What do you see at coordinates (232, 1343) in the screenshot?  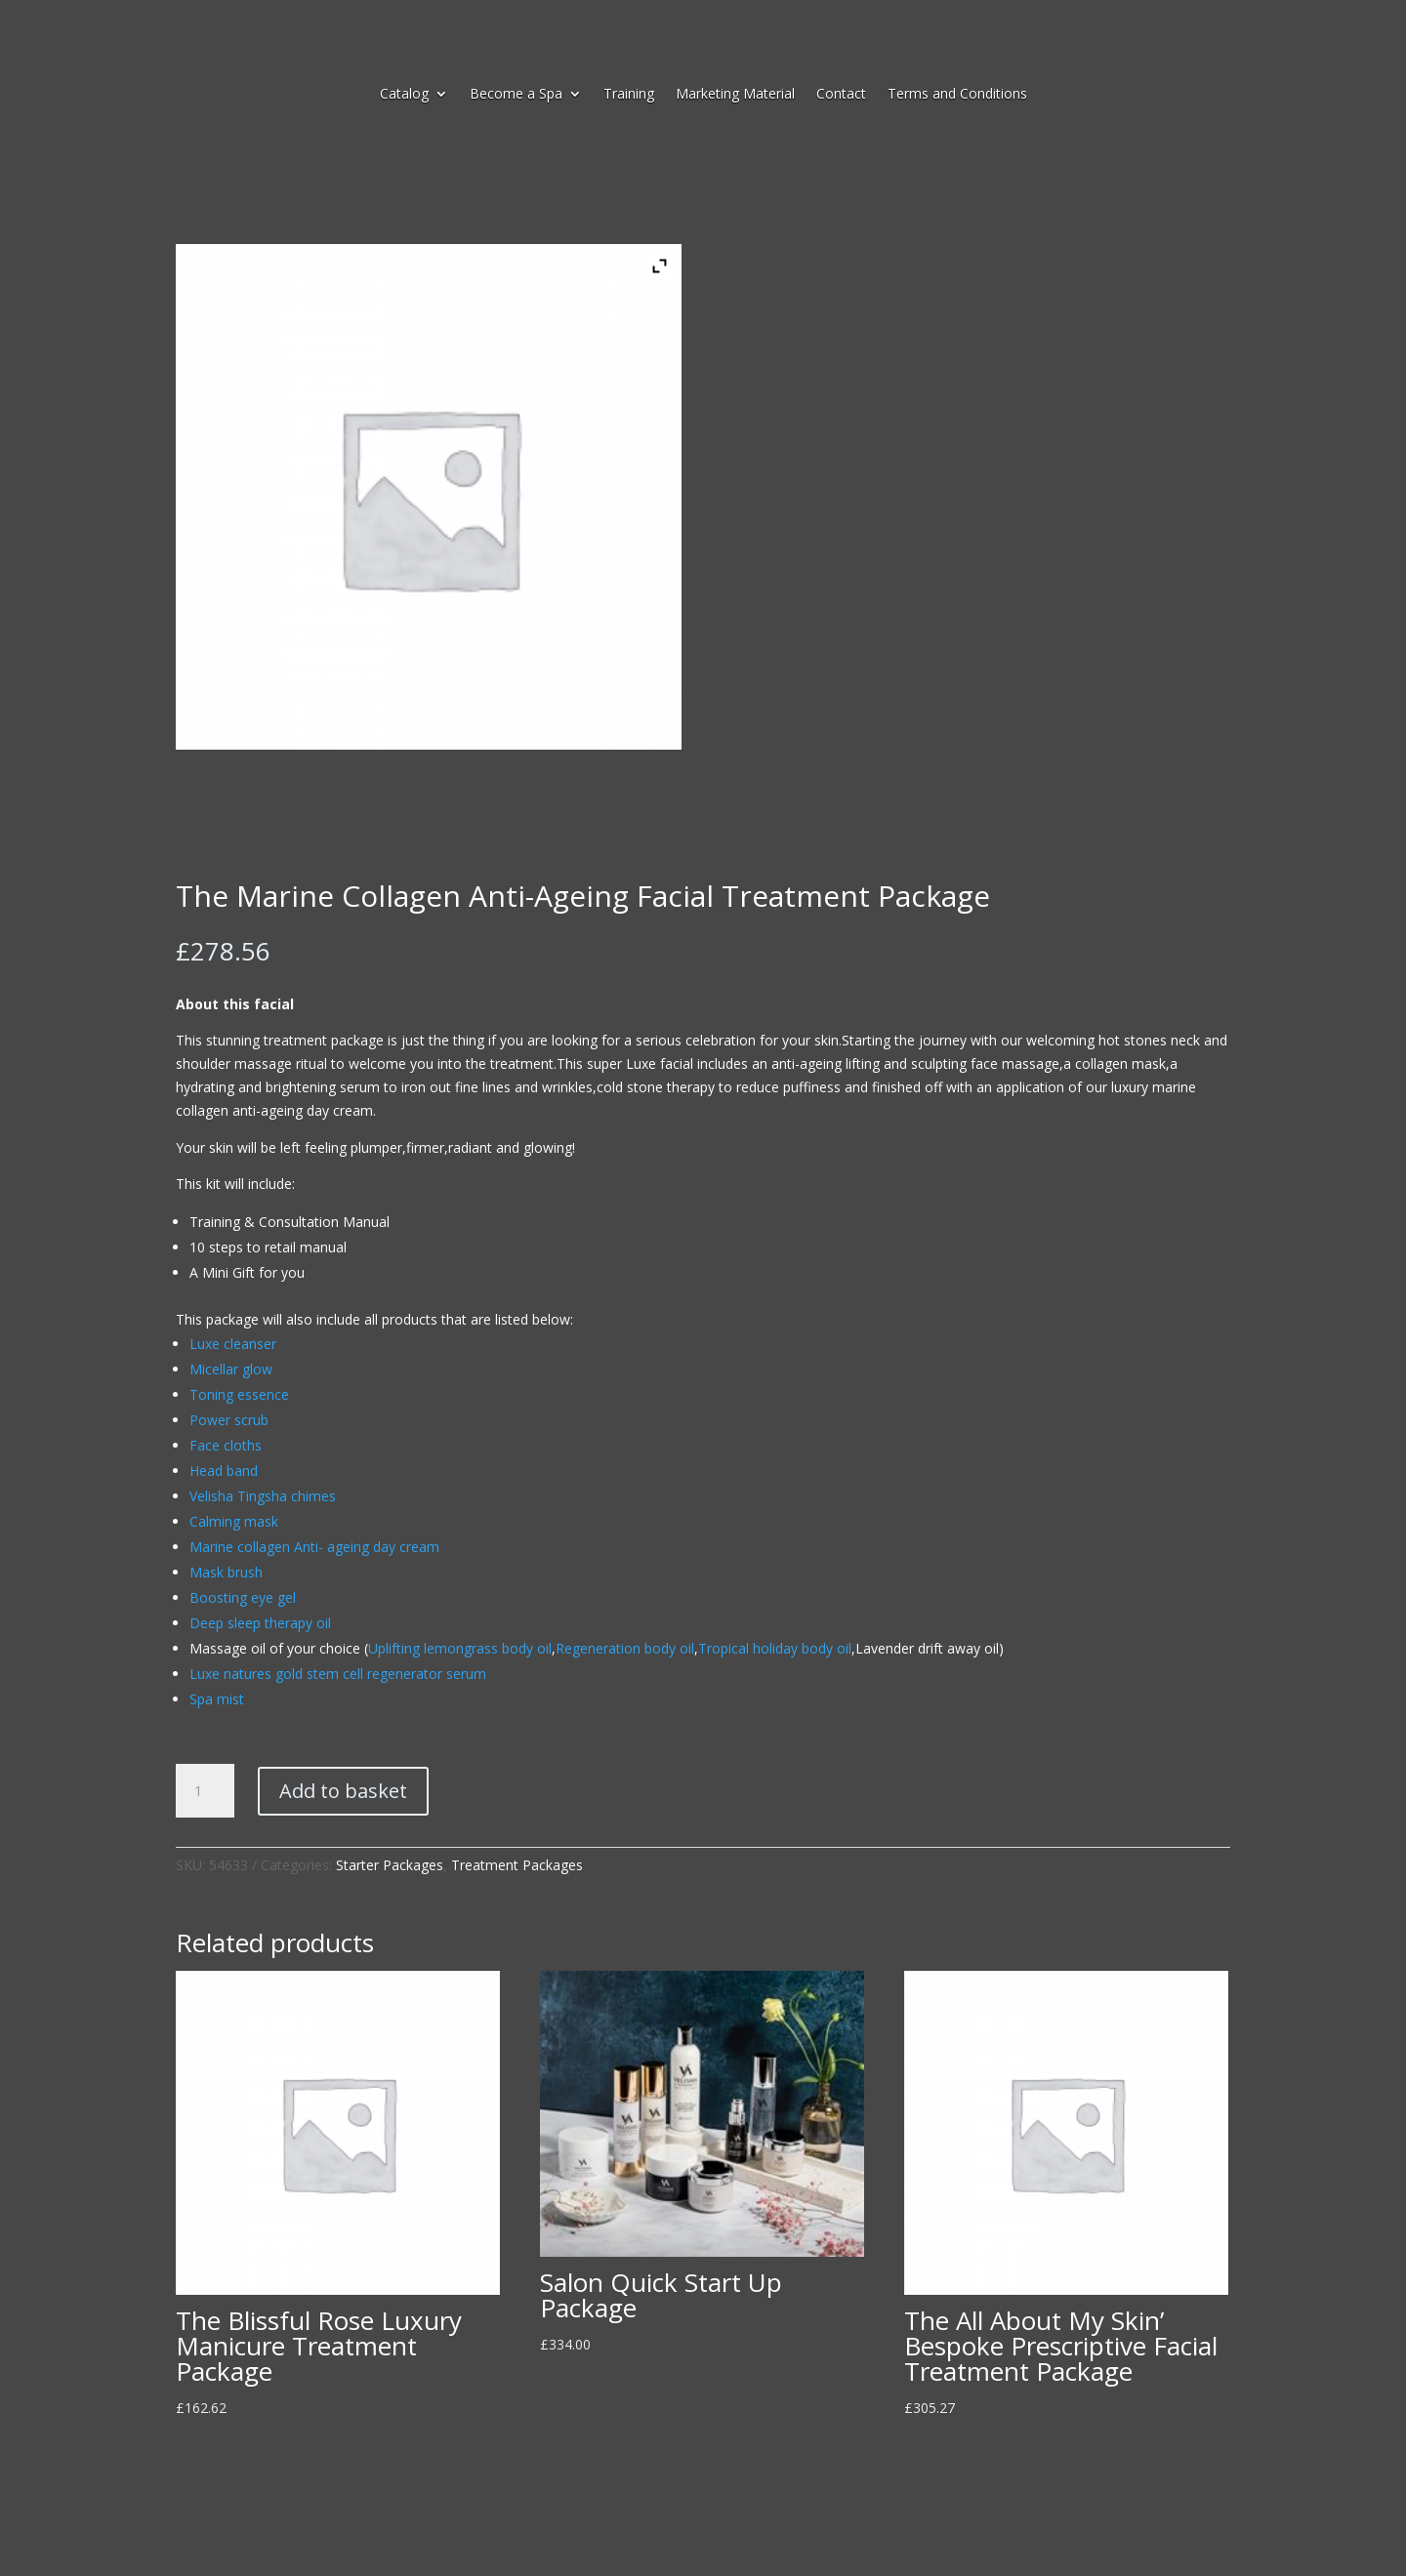 I see `Luxe cleanser` at bounding box center [232, 1343].